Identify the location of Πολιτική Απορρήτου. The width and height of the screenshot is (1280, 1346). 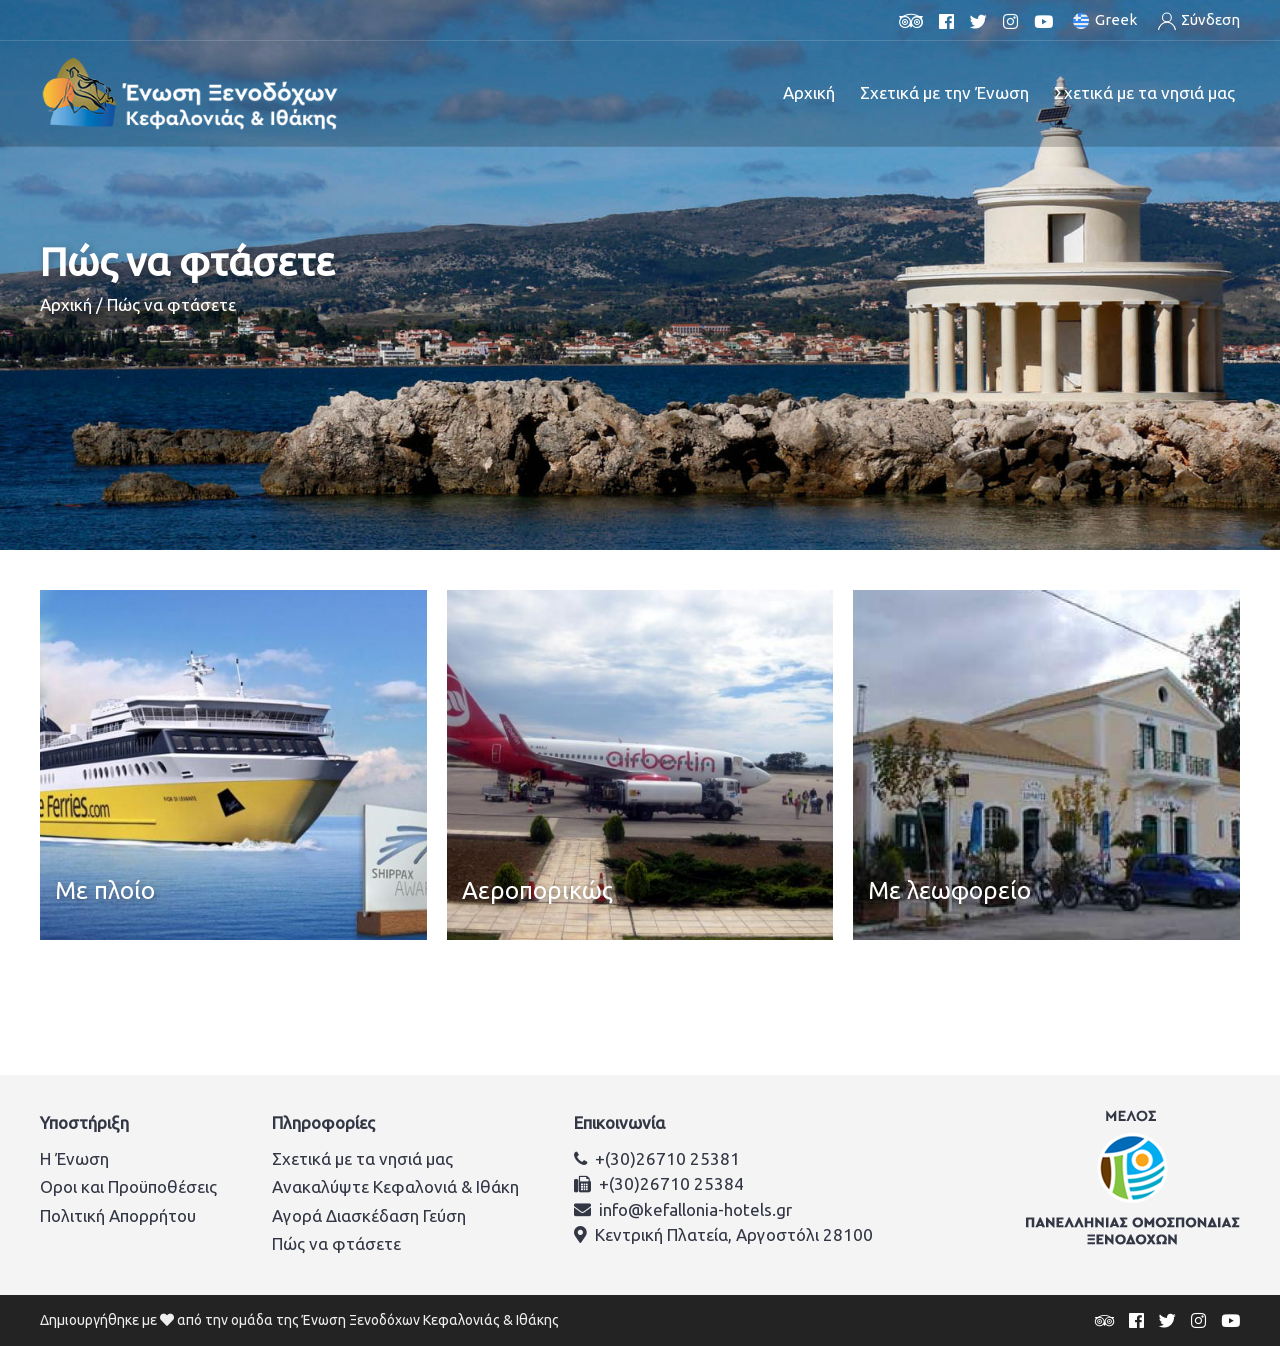
(118, 1215).